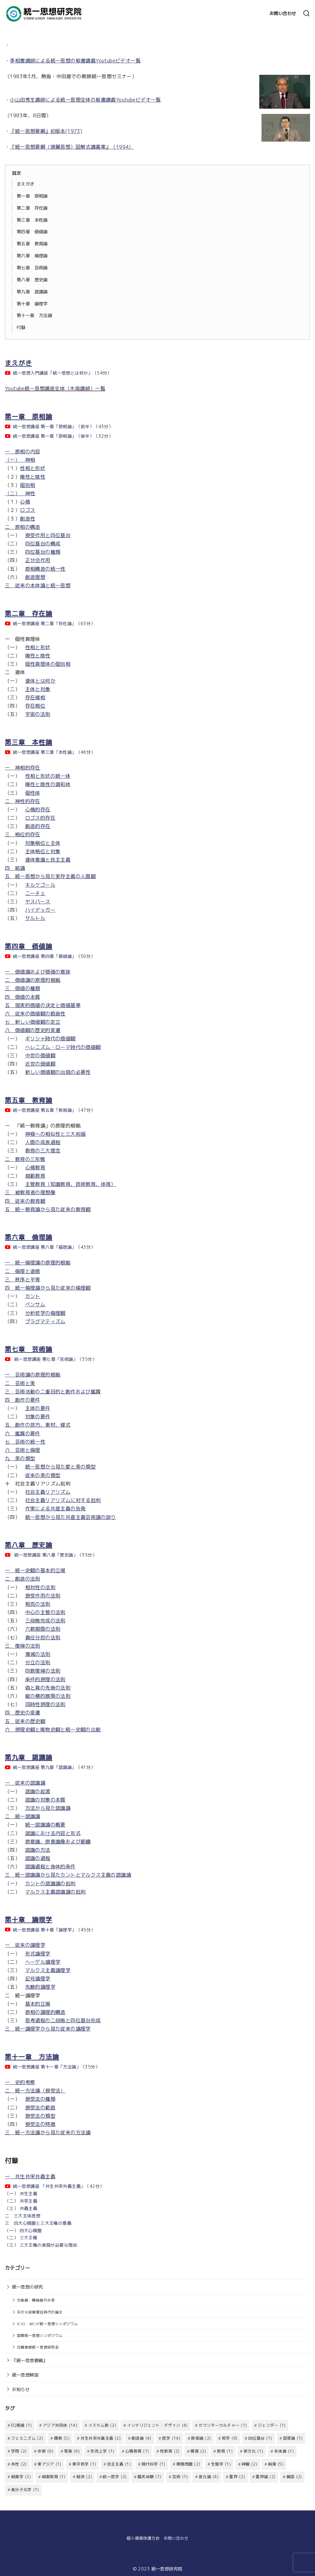 The image size is (315, 2576). I want to click on 作家による共産主義の告発, so click(55, 1508).